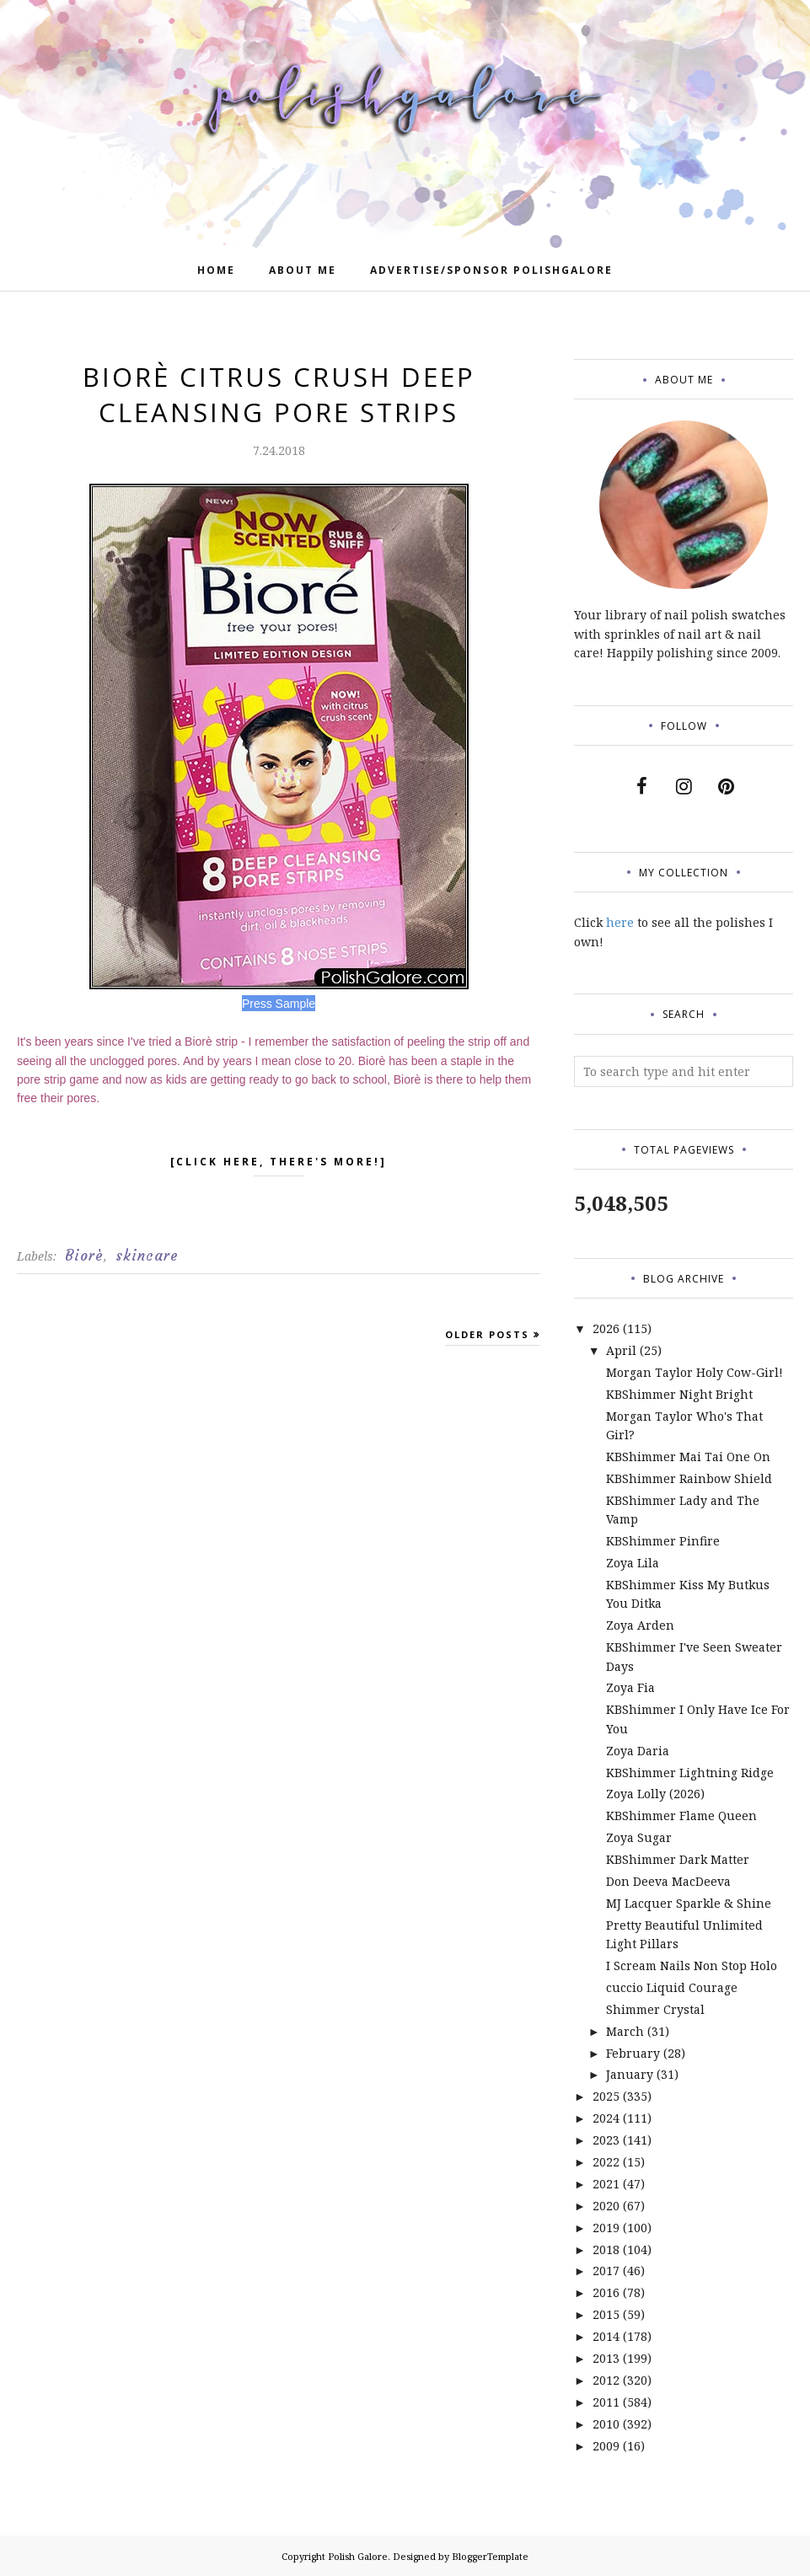 This screenshot has width=810, height=2576. What do you see at coordinates (639, 1837) in the screenshot?
I see `Zoya Sugar` at bounding box center [639, 1837].